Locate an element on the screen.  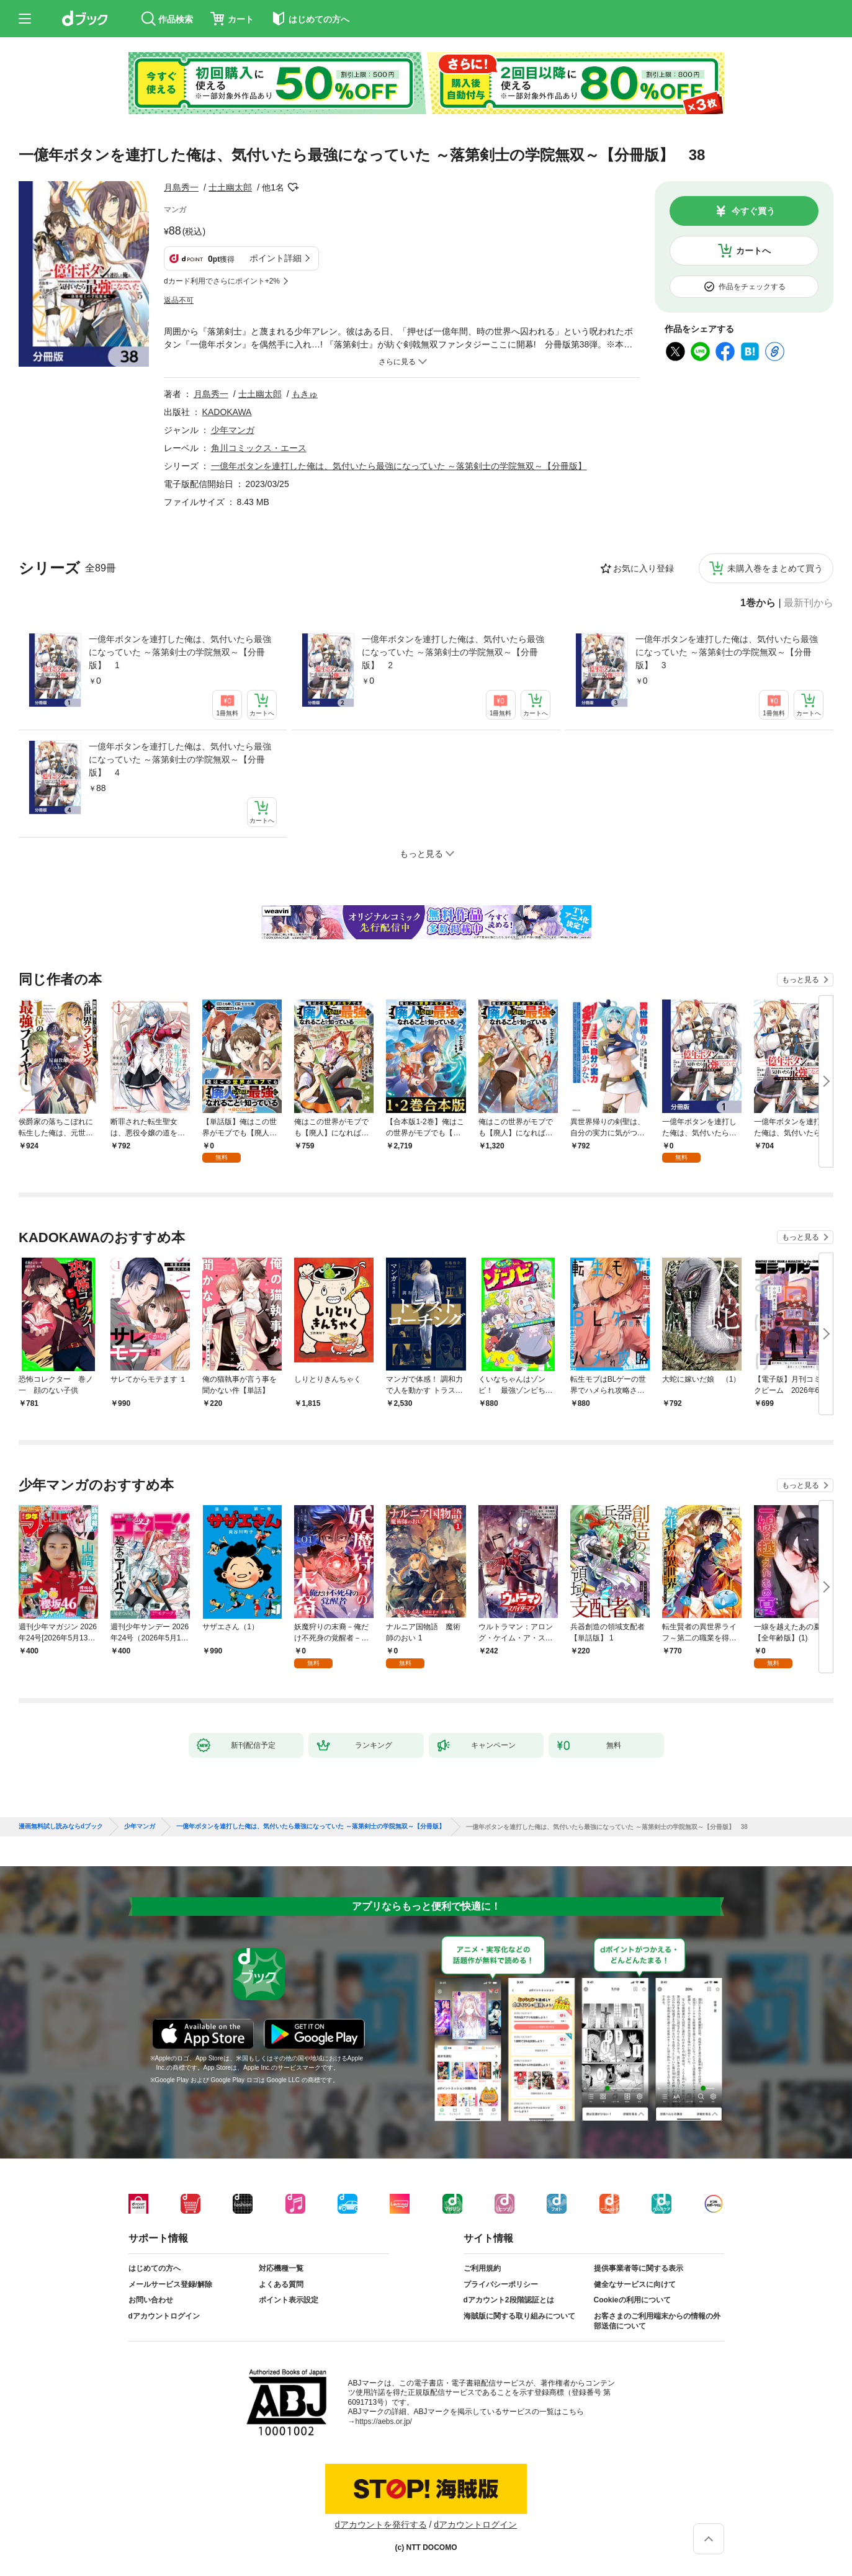
dカード利用でさらにポイント+2% is located at coordinates (222, 281).